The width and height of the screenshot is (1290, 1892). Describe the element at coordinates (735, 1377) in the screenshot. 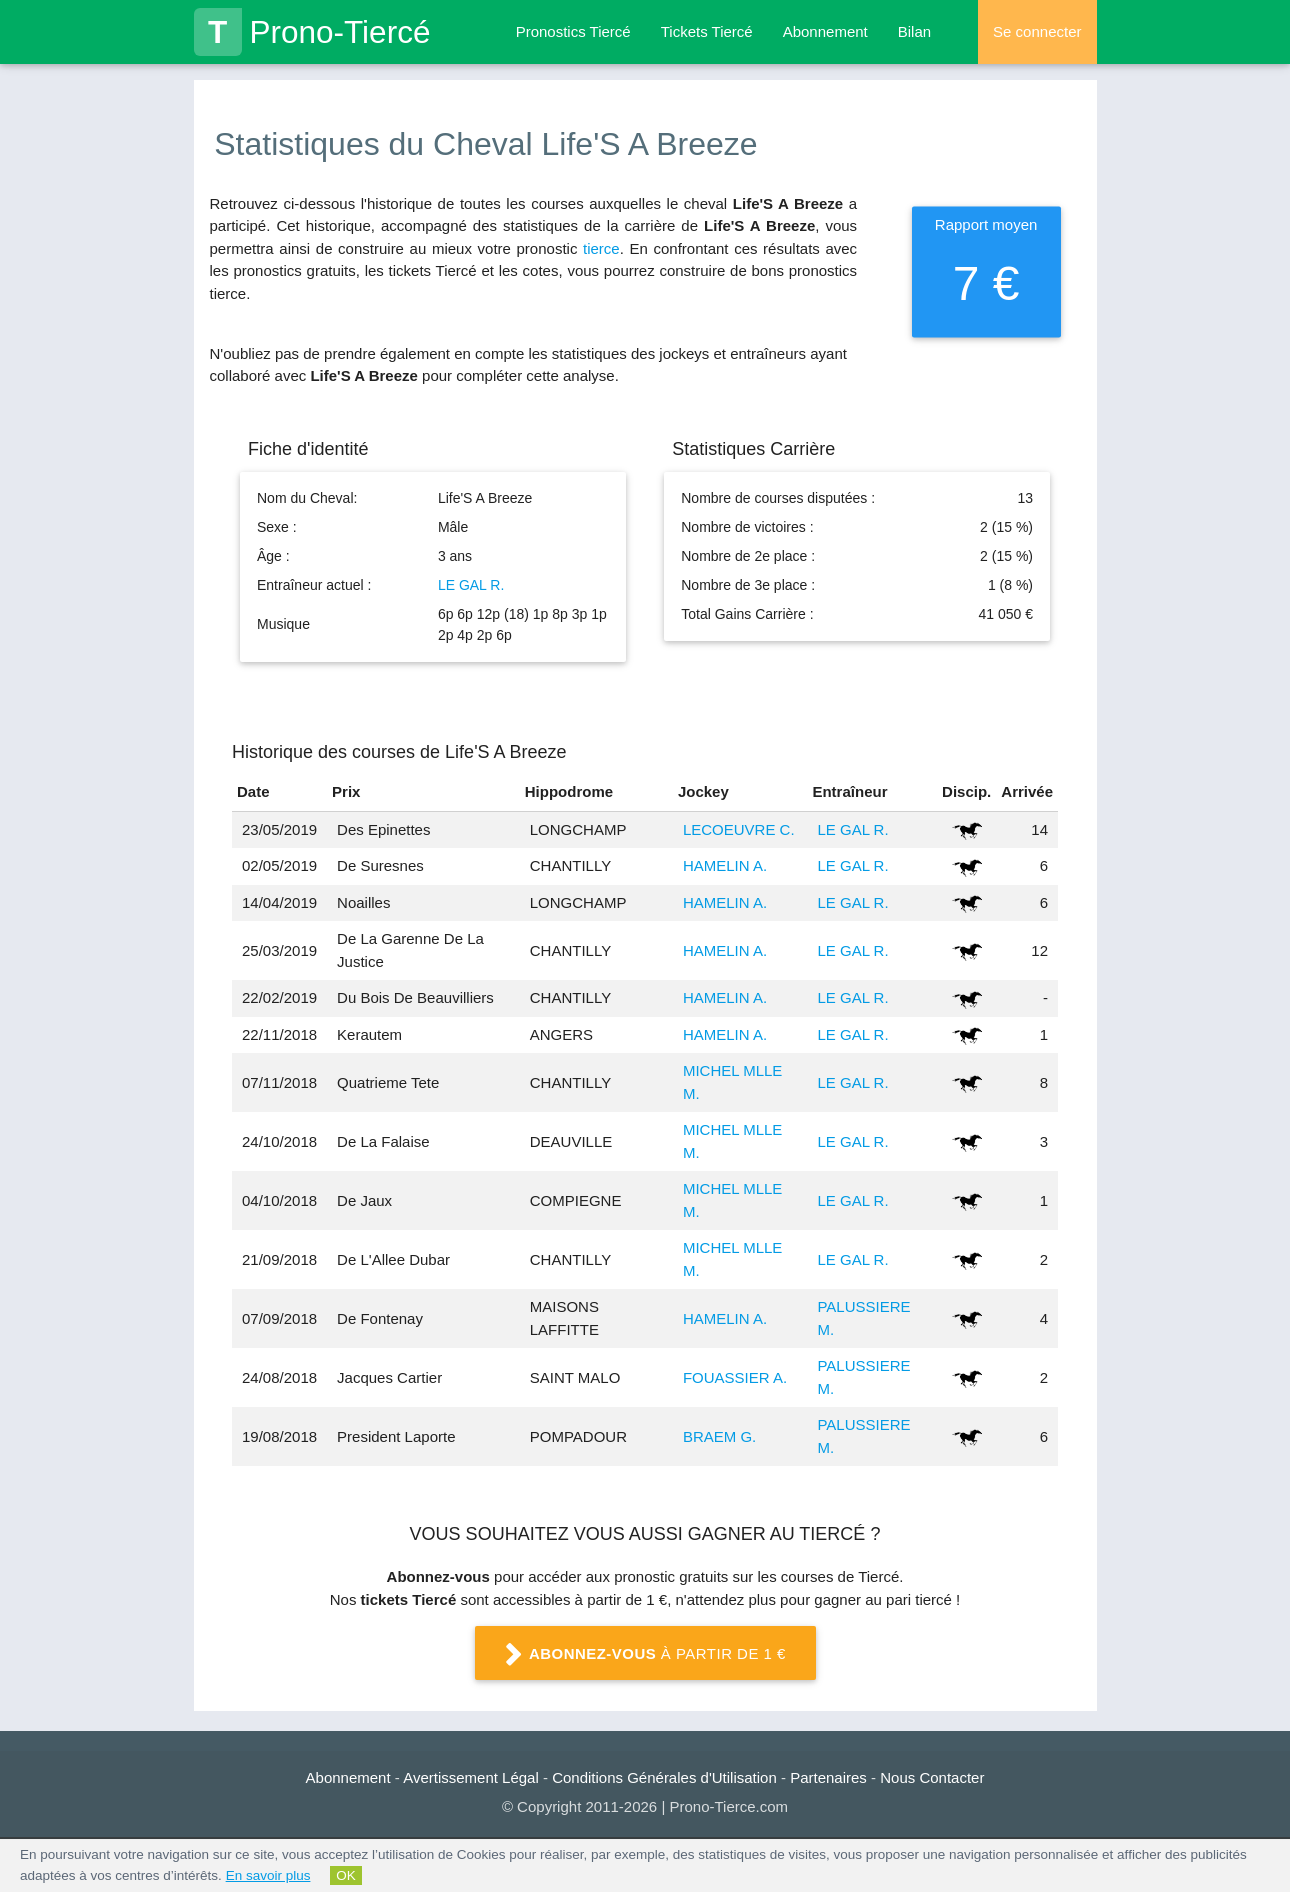

I see `FOUASSIER A.` at that location.